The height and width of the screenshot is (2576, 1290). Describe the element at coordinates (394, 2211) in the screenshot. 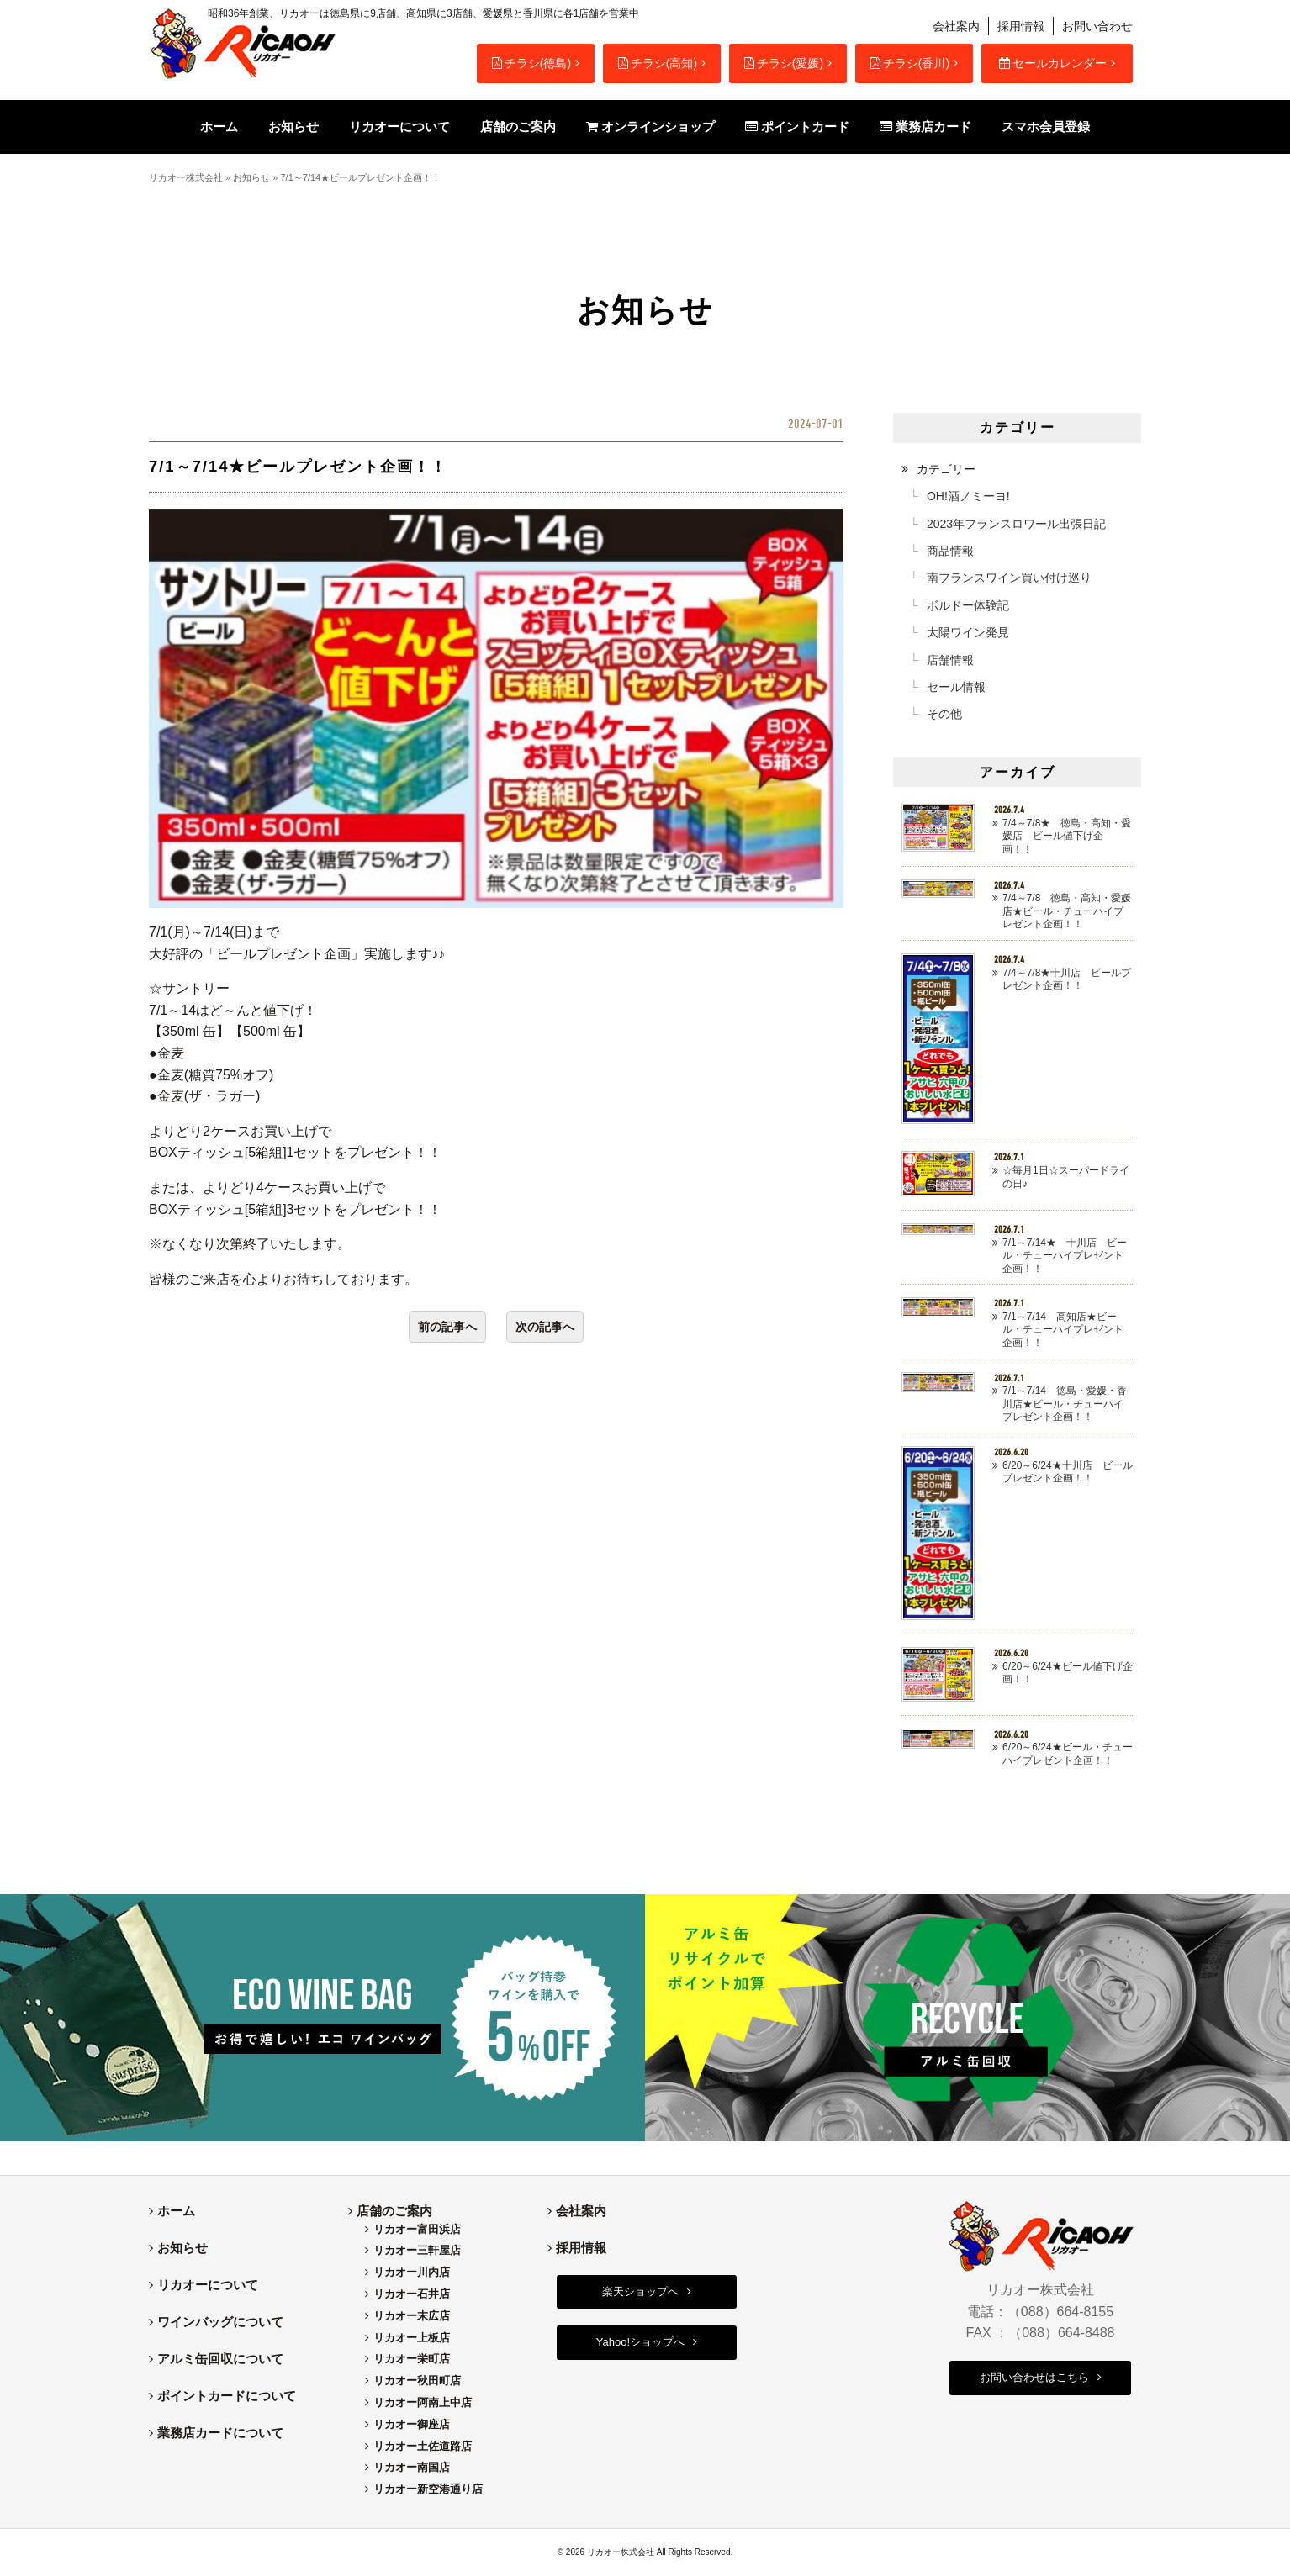

I see `店舗のご案内` at that location.